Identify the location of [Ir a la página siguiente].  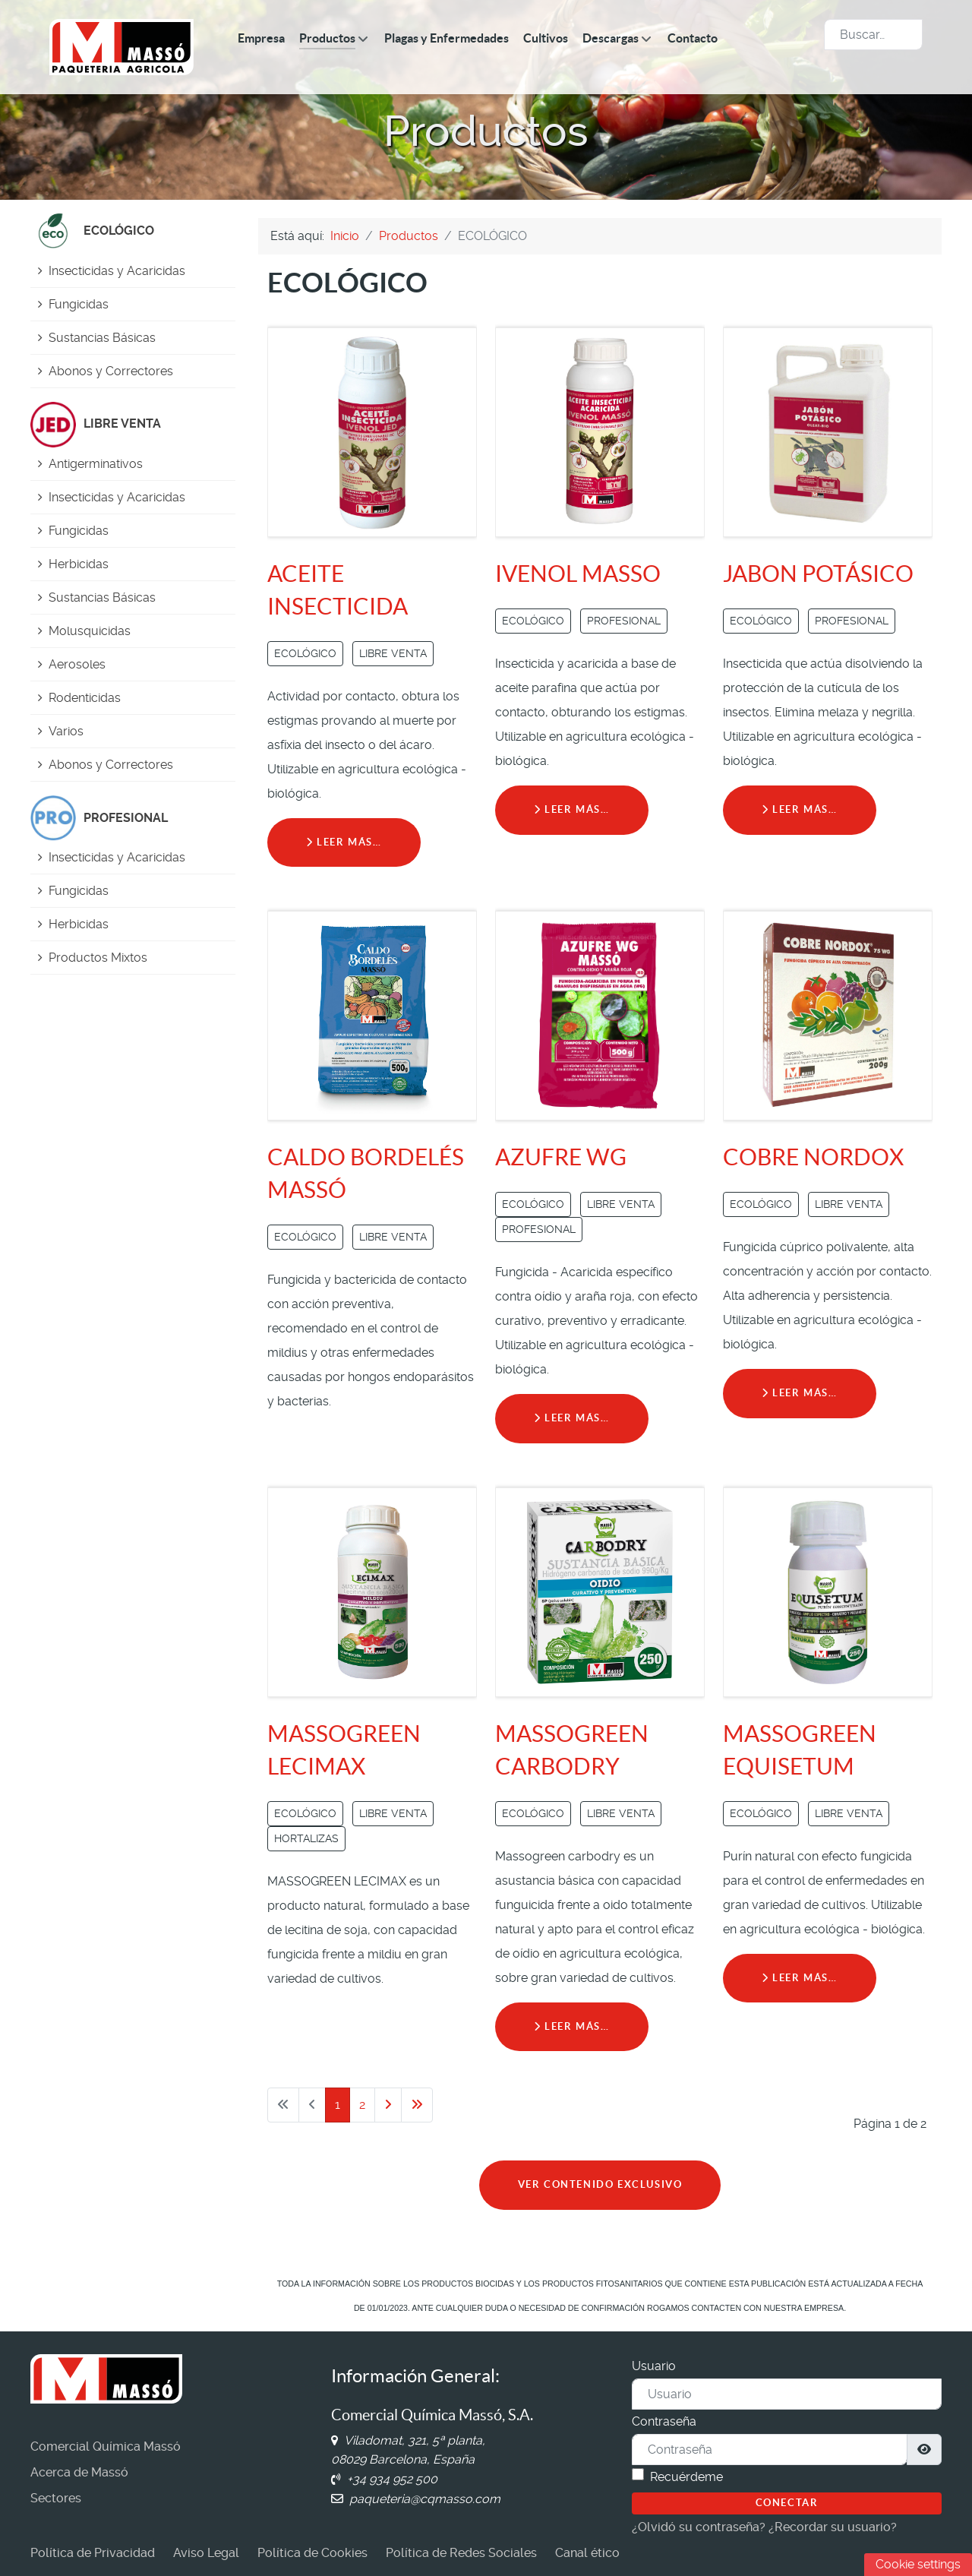
(388, 2105).